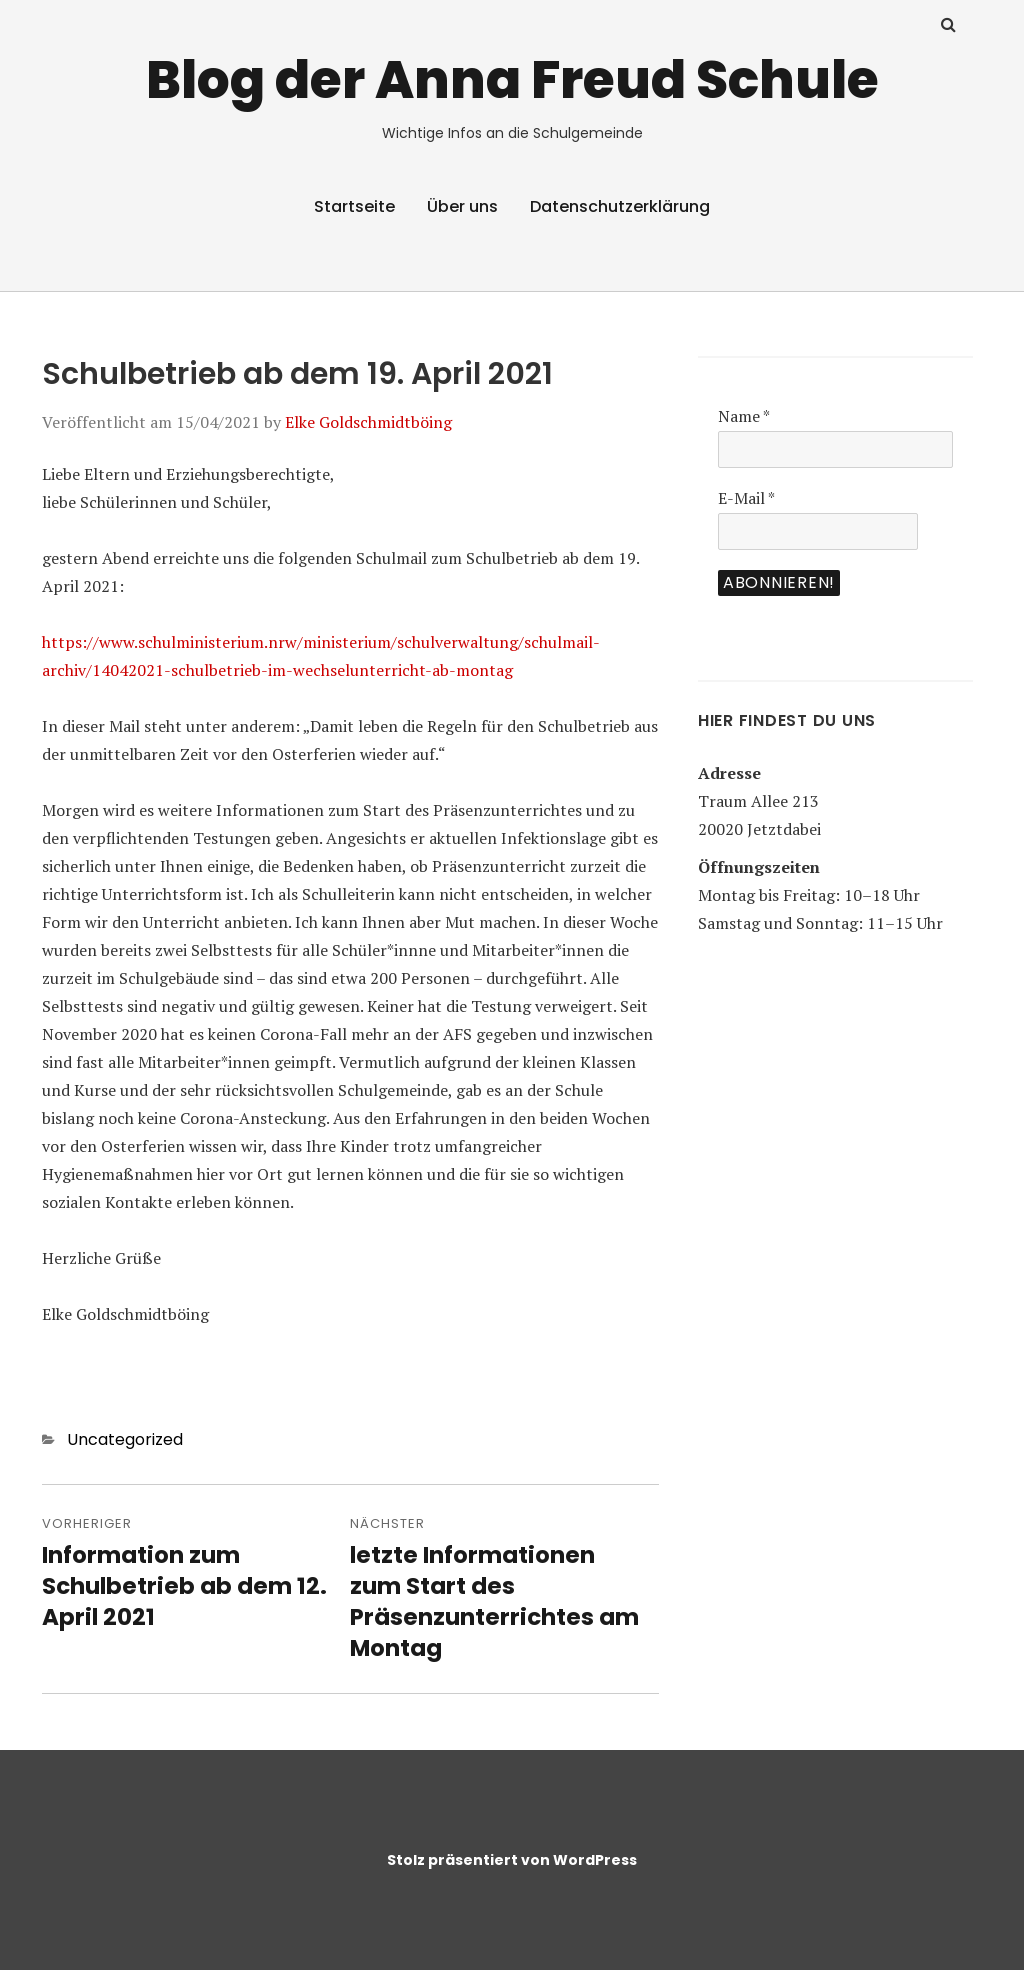 The height and width of the screenshot is (1970, 1024). I want to click on Datenschutzerklärung, so click(620, 206).